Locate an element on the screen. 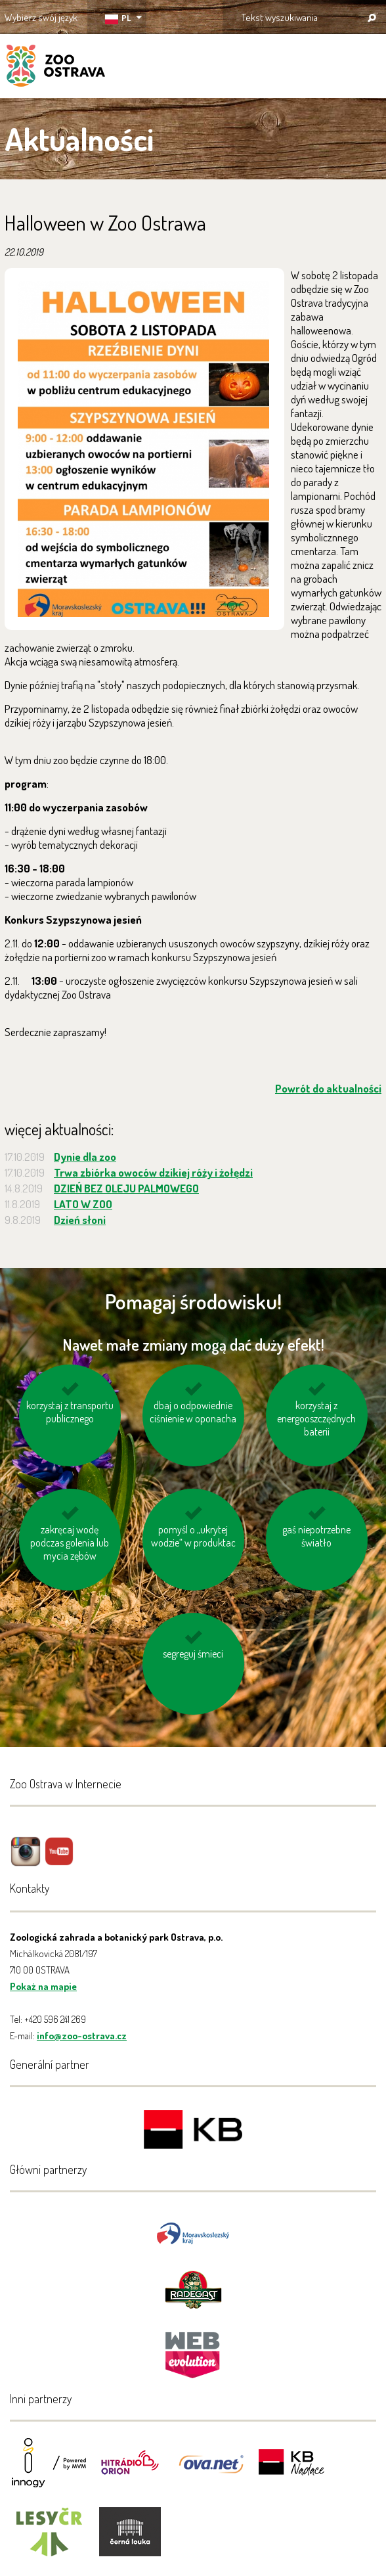 This screenshot has height=2576, width=386. Dzień słoni is located at coordinates (80, 1220).